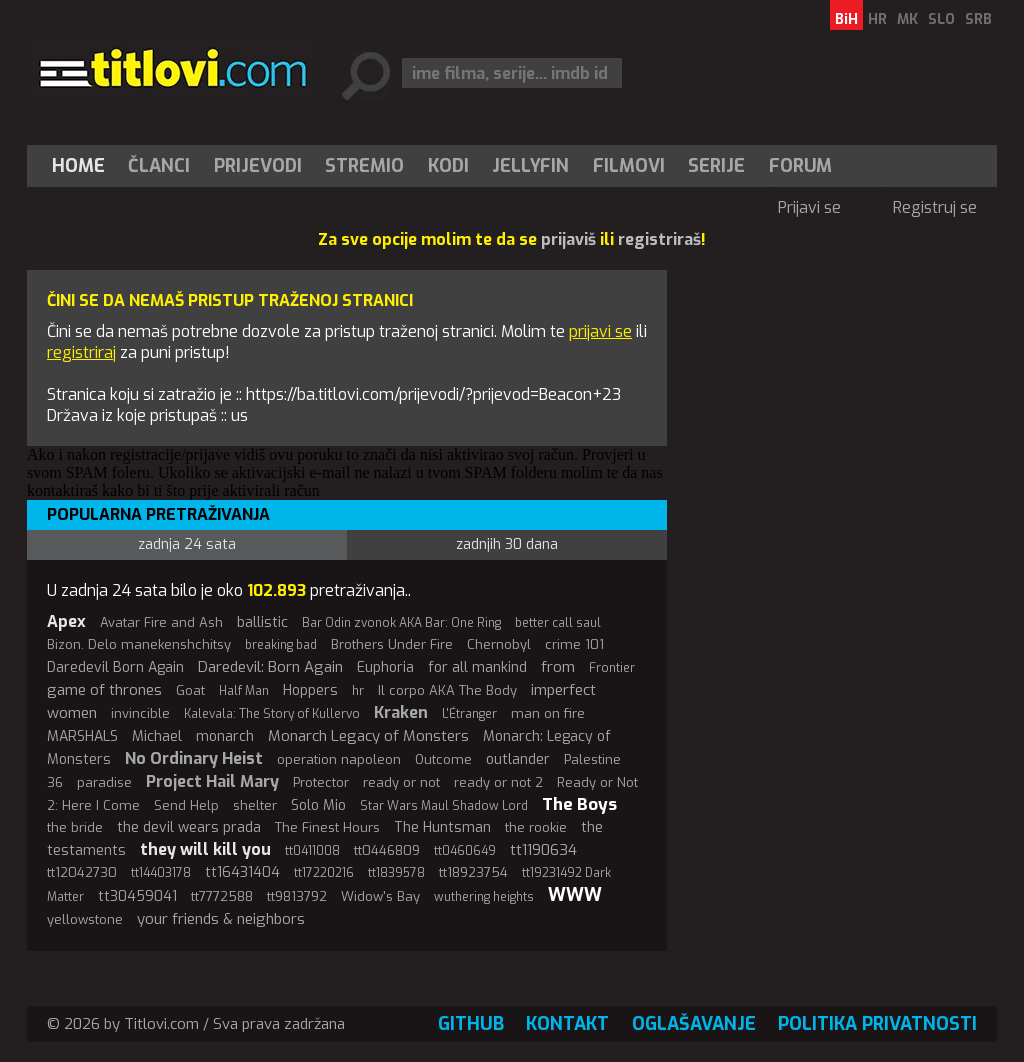 The width and height of the screenshot is (1024, 1062). Describe the element at coordinates (447, 690) in the screenshot. I see `Il corpo AKA The Body` at that location.